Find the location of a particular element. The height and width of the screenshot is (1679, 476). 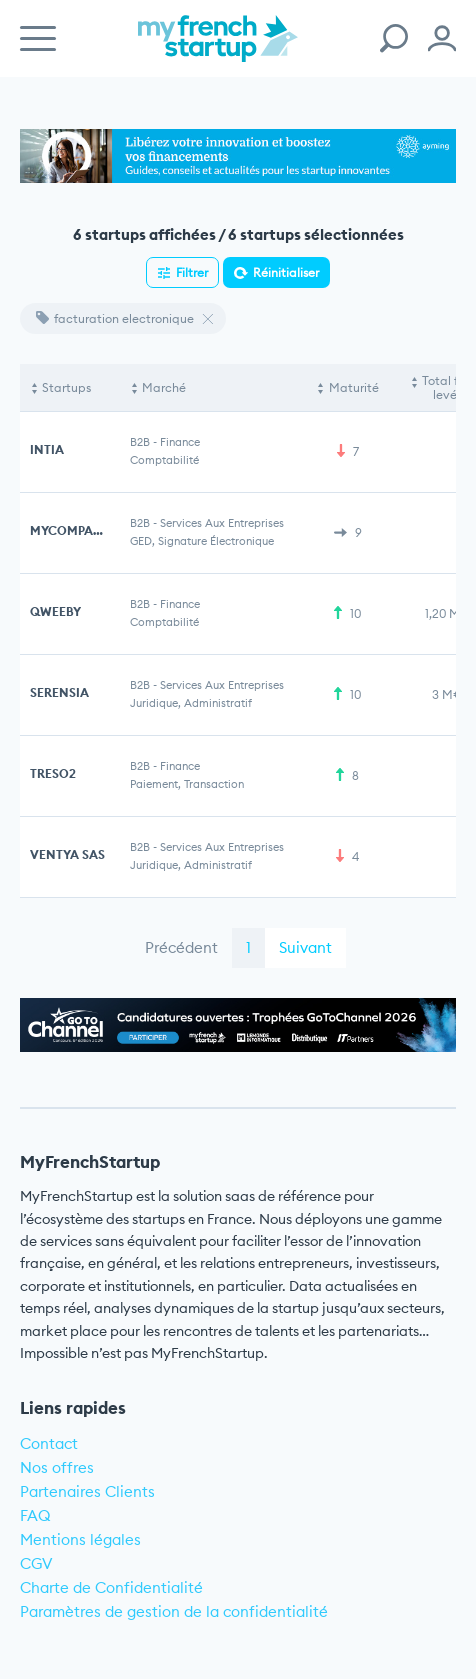

Startups [Startups: activate to sort column descending] is located at coordinates (66, 387).